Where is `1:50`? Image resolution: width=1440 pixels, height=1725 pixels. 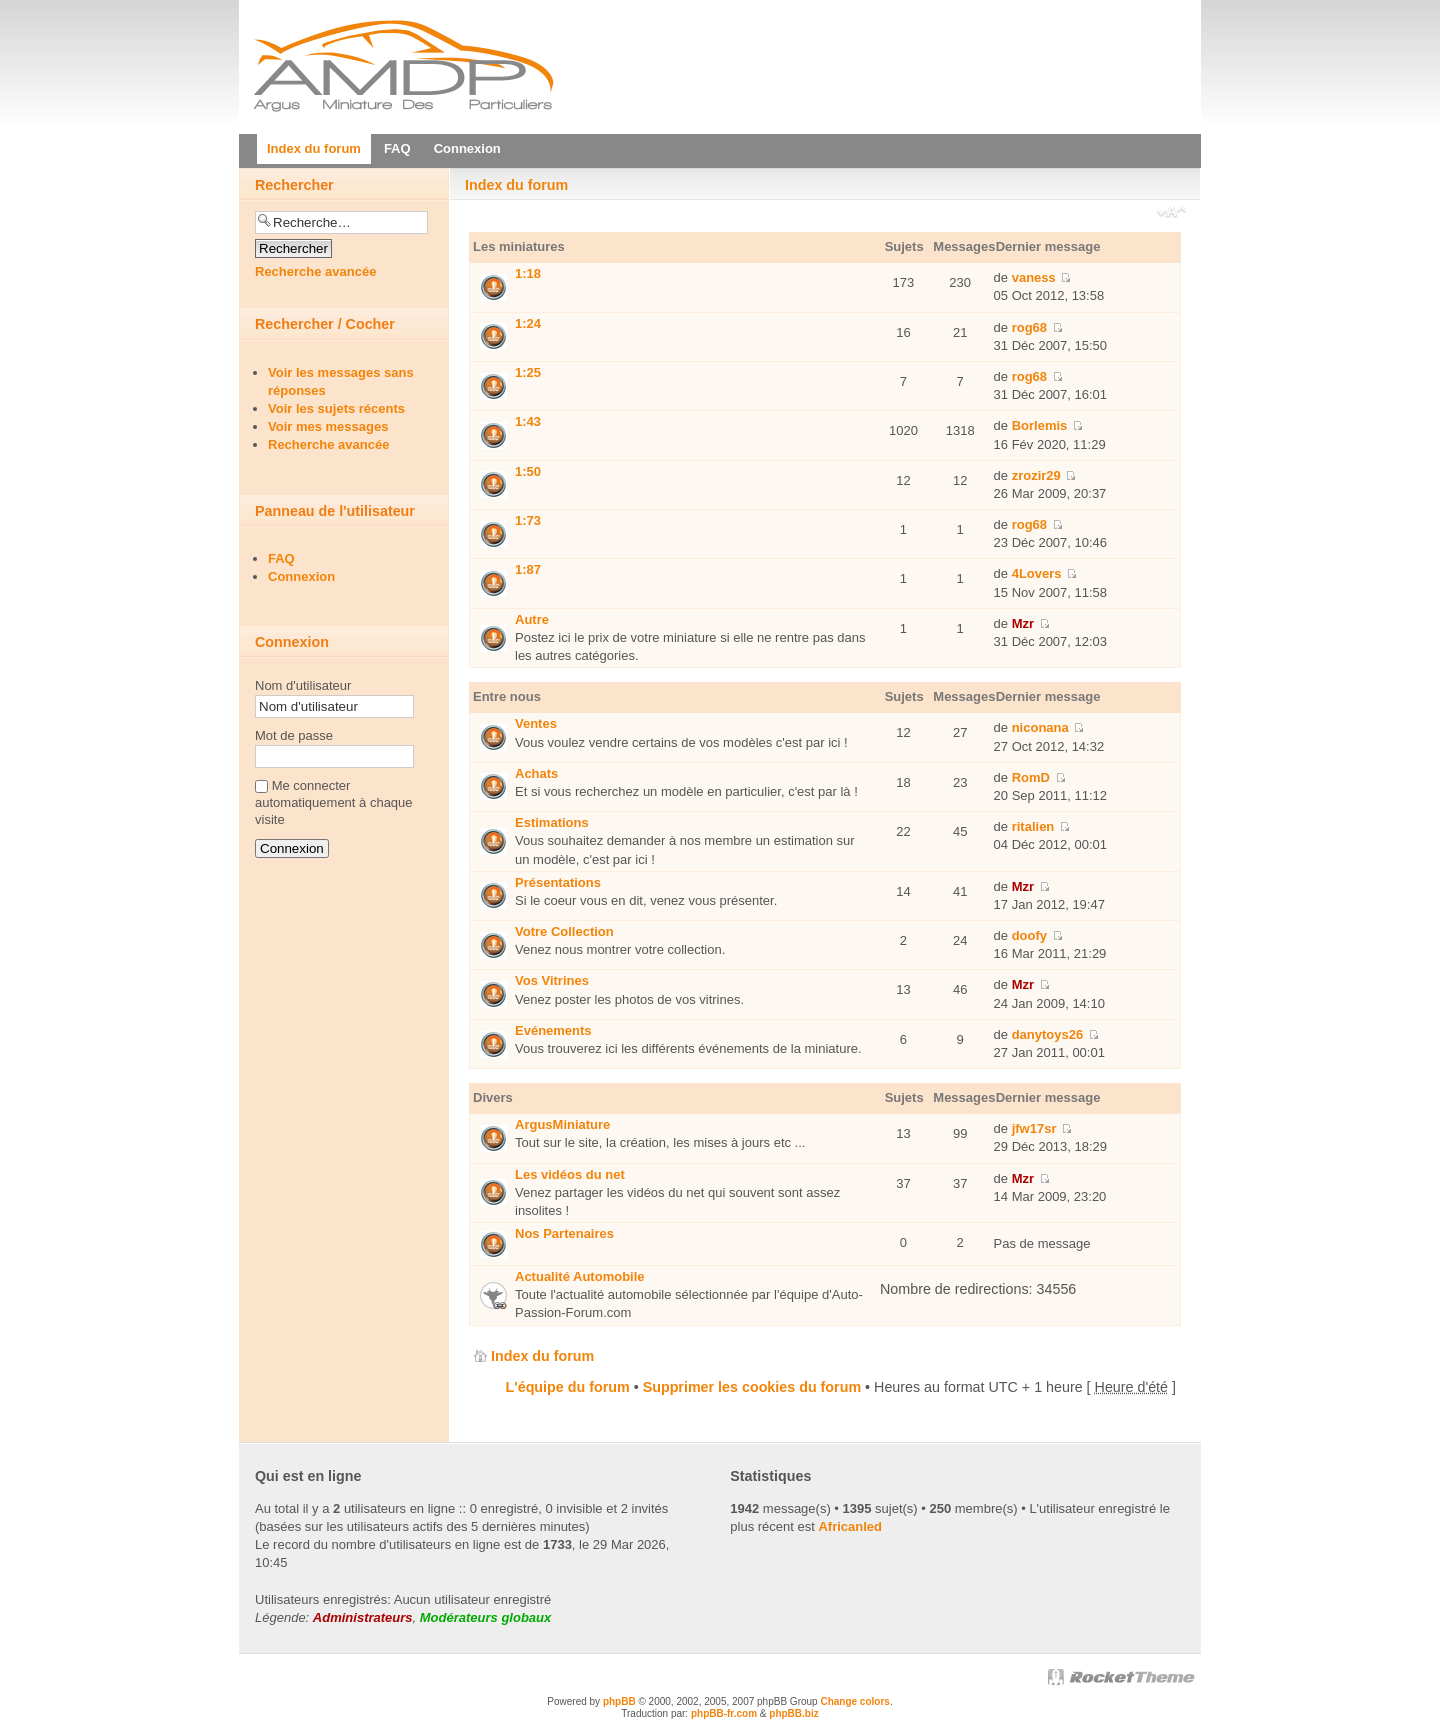
1:50 is located at coordinates (528, 471).